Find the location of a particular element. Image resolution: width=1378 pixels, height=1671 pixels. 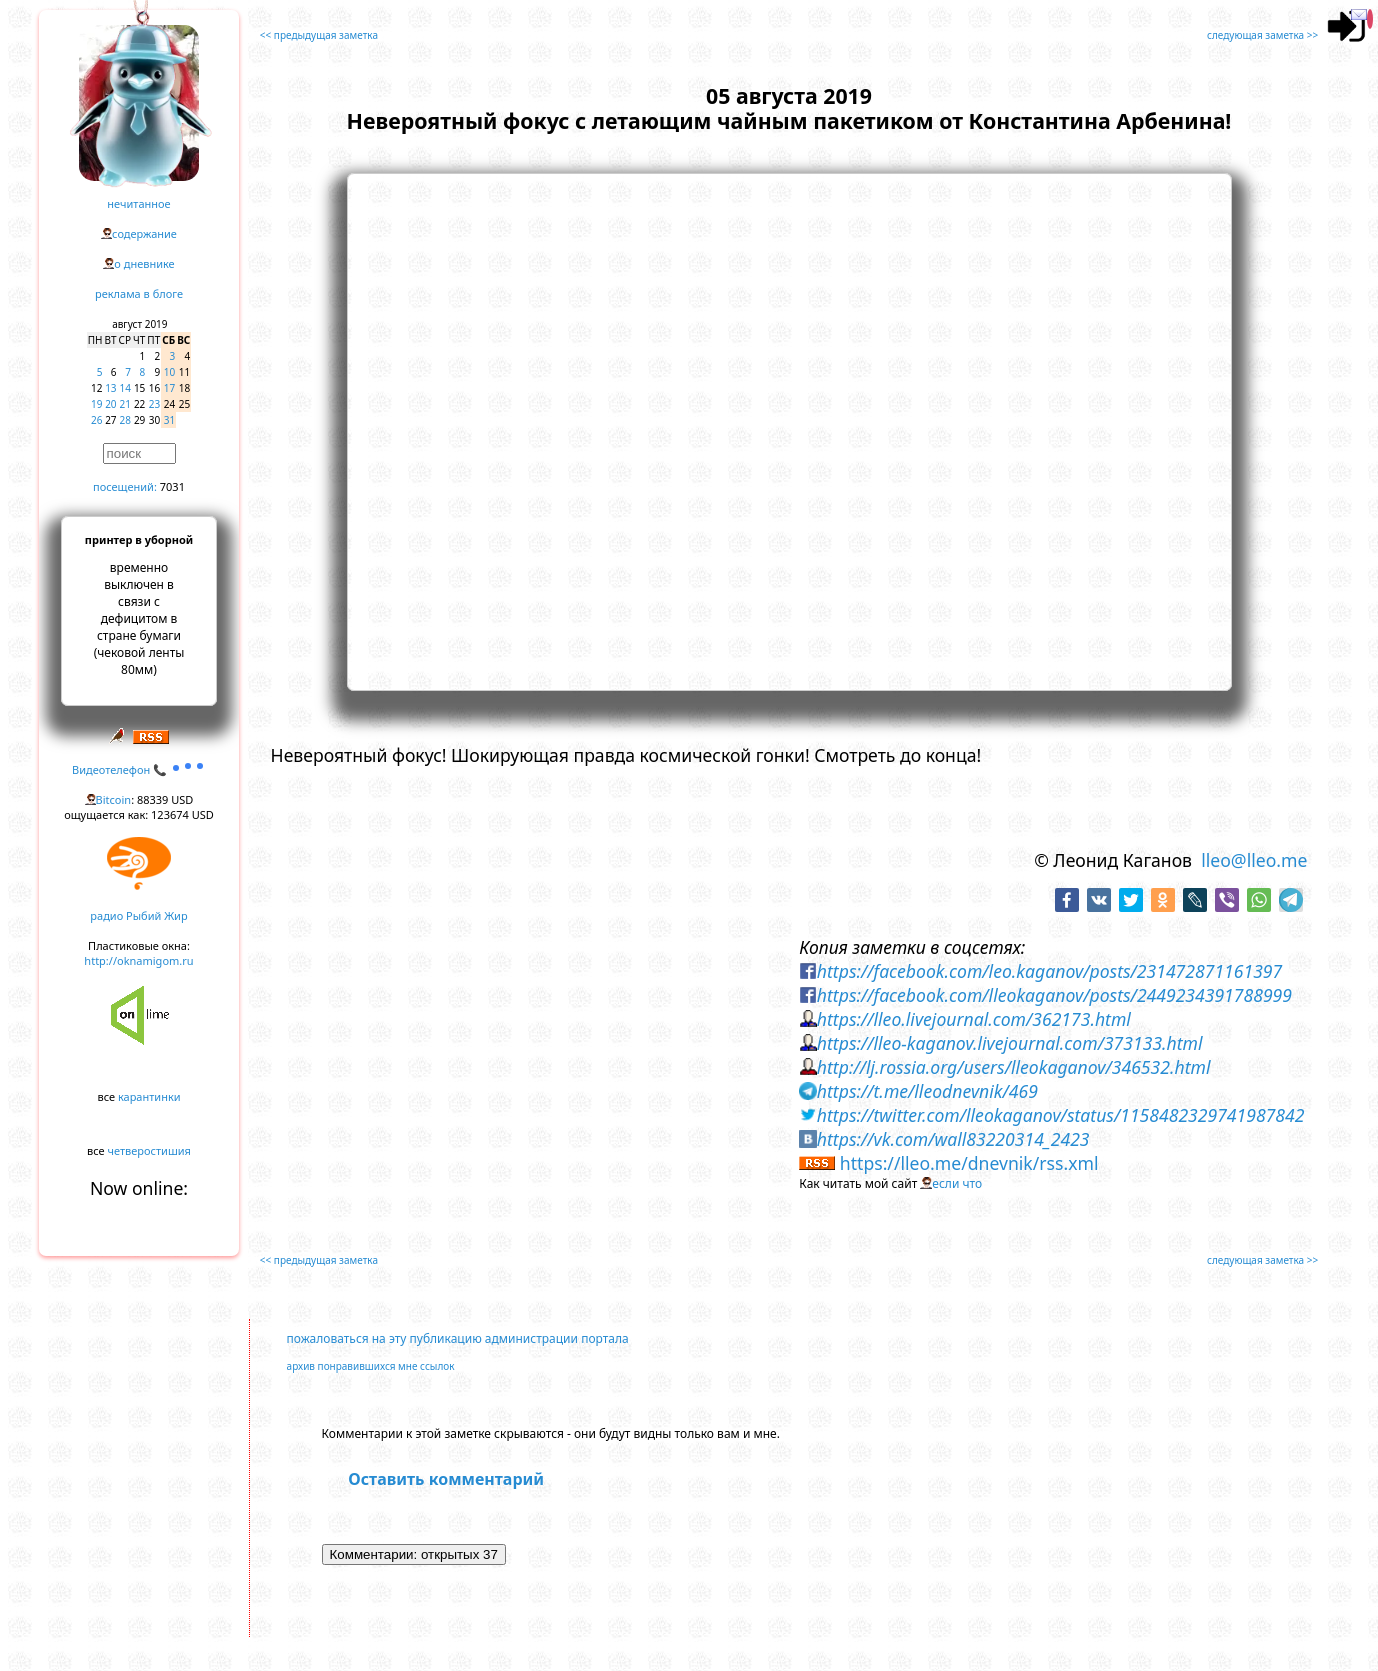

карантинки is located at coordinates (149, 1096).